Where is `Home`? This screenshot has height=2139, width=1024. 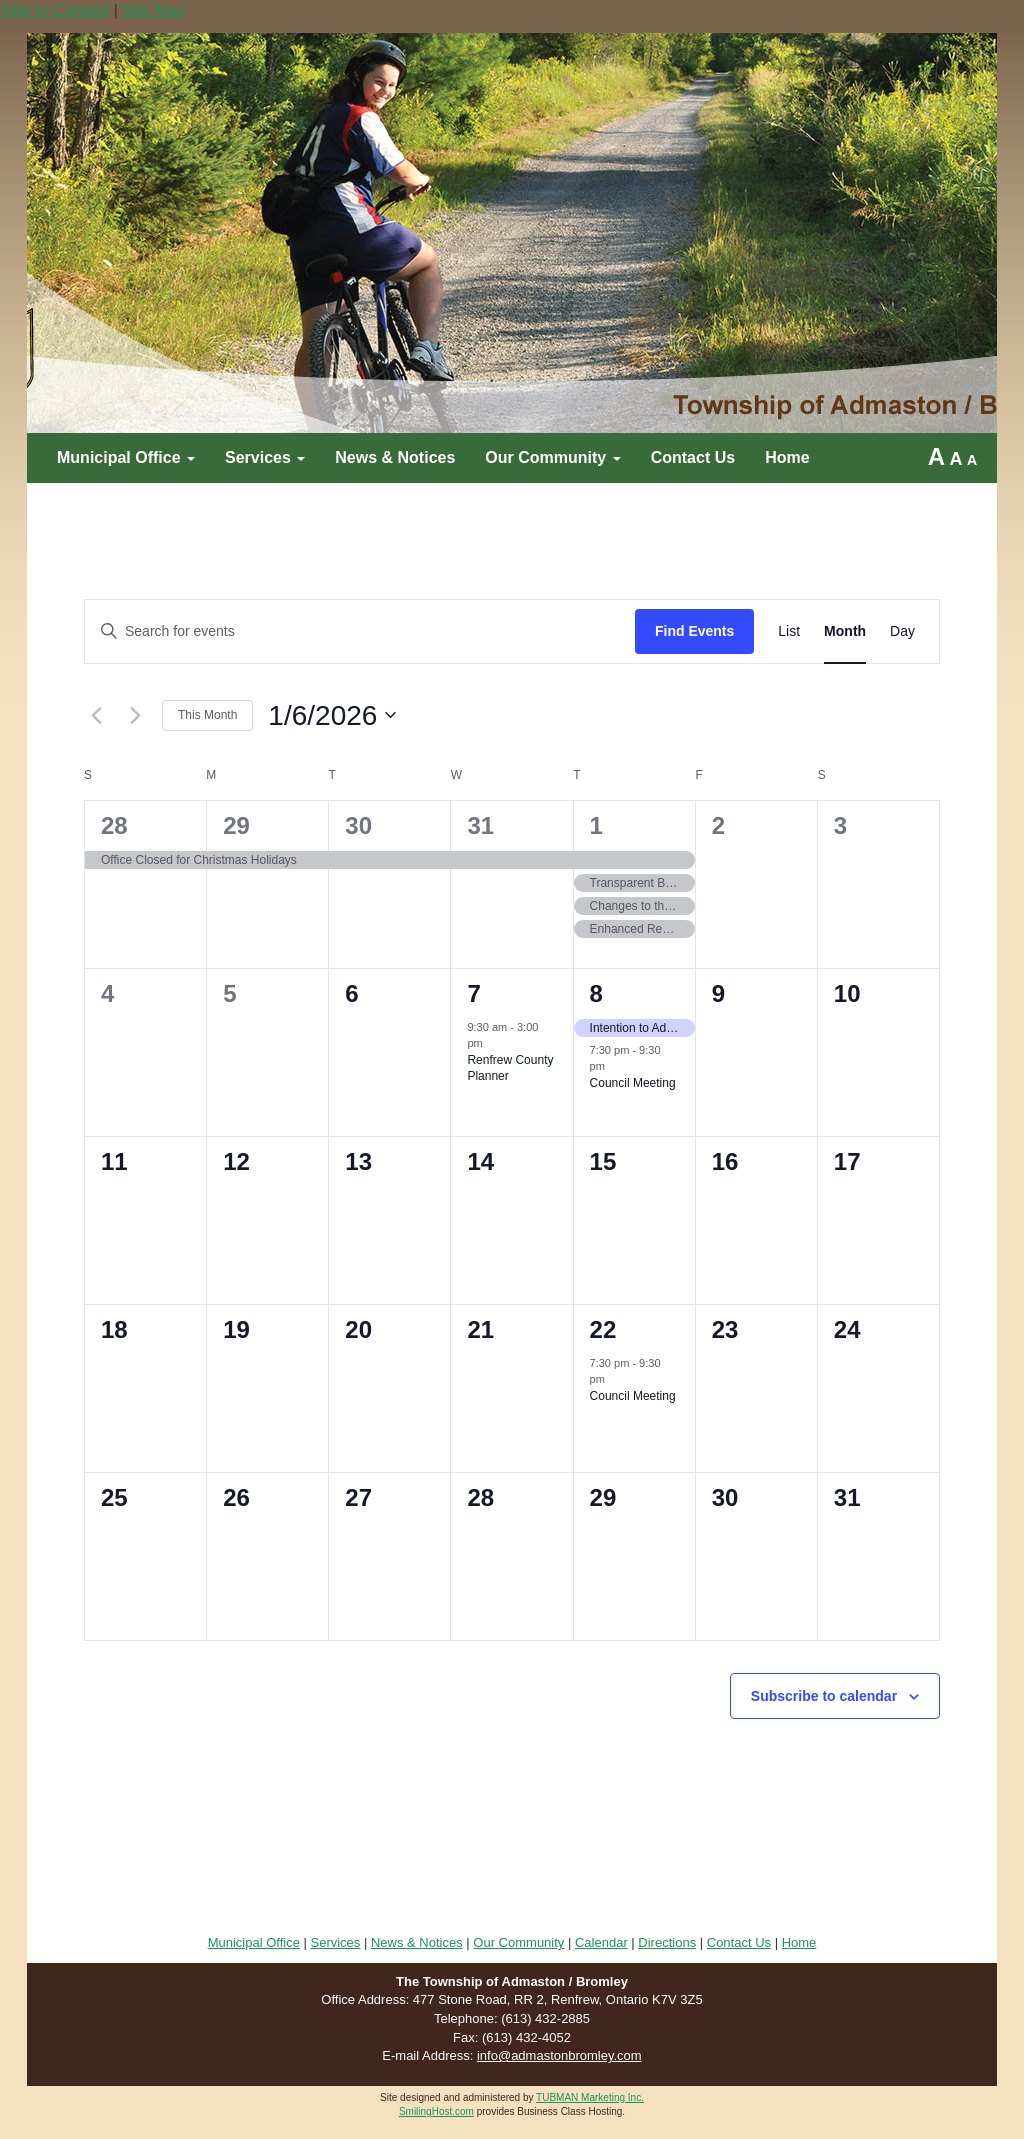
Home is located at coordinates (787, 457).